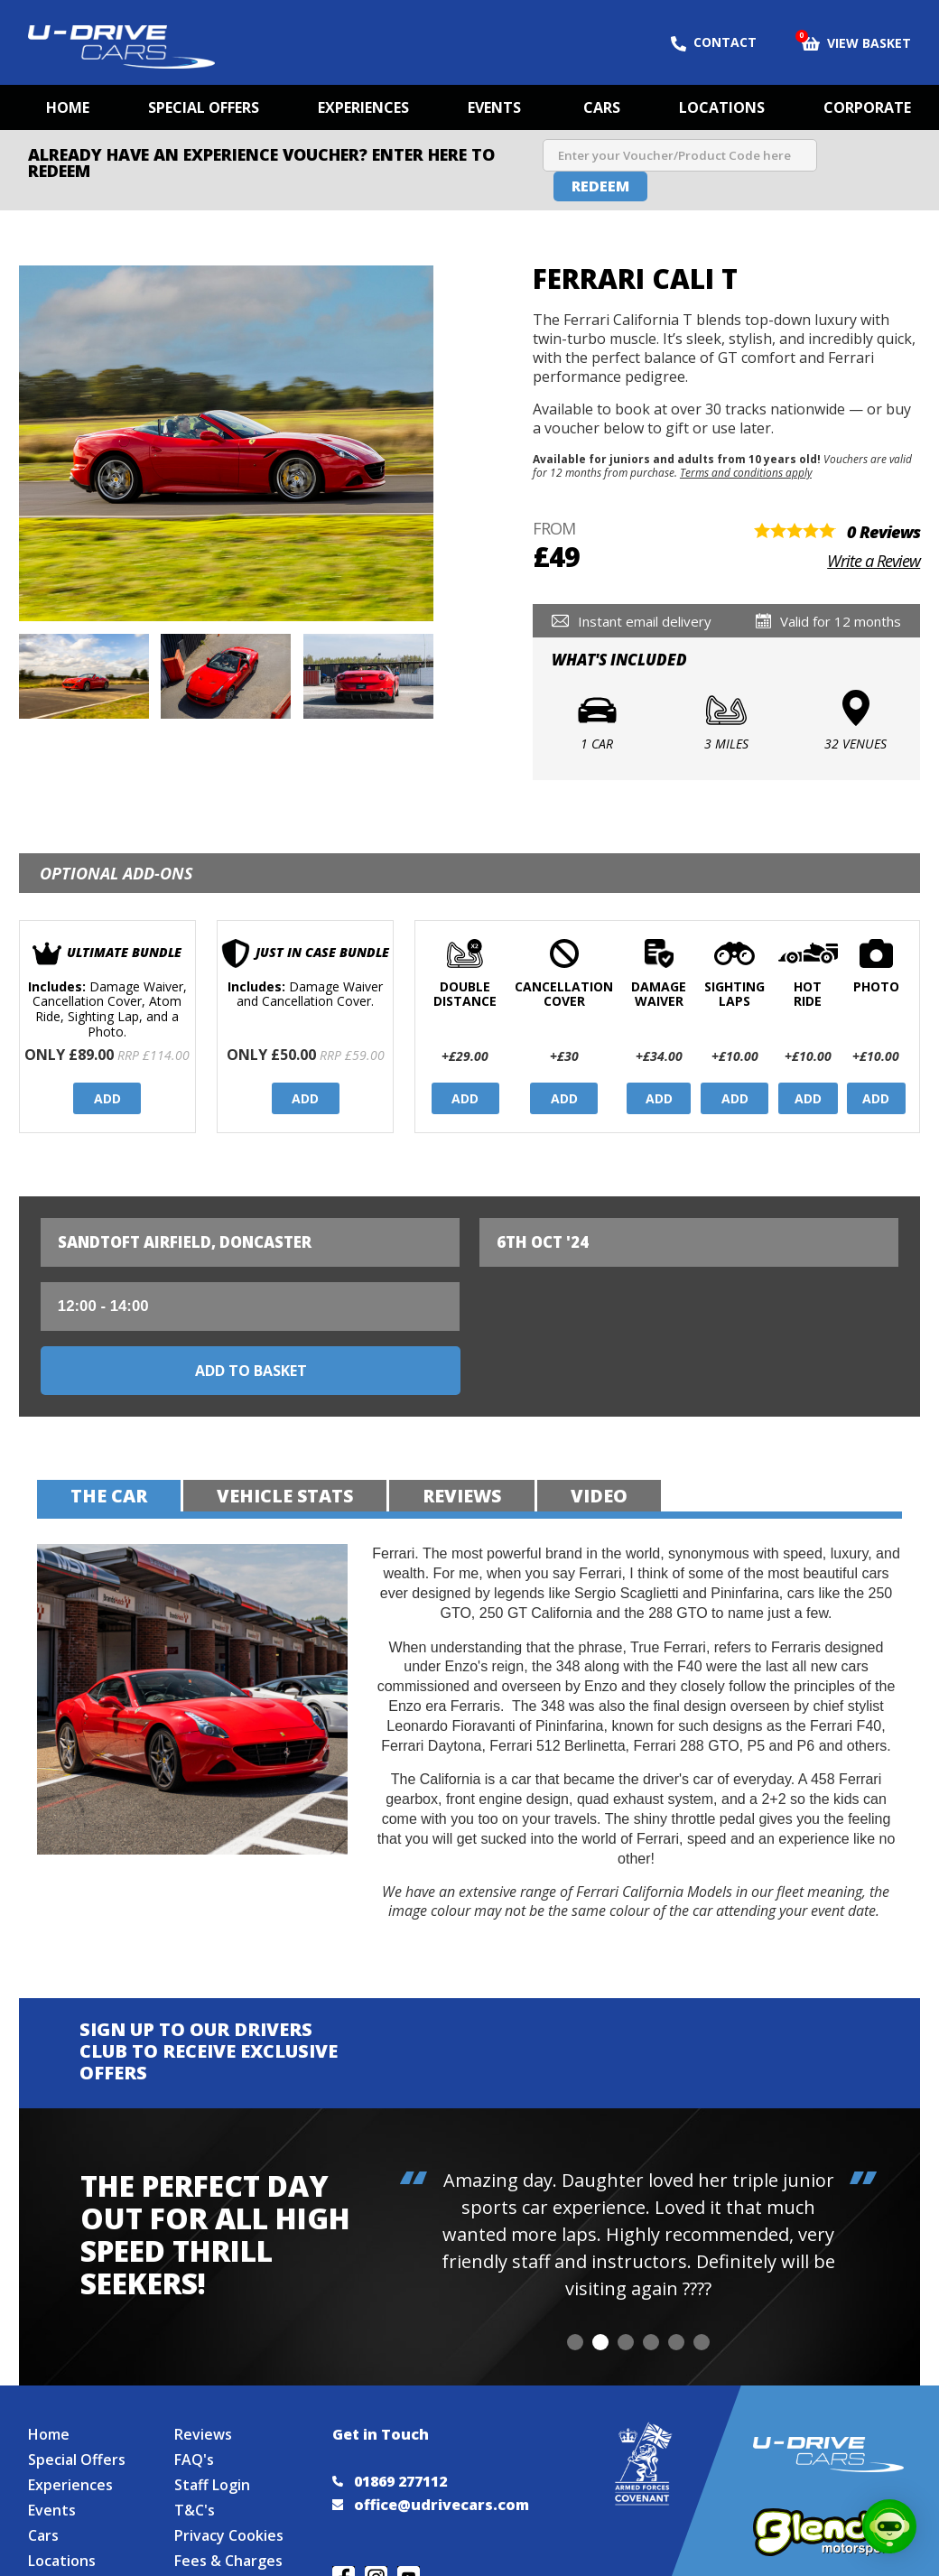 Image resolution: width=939 pixels, height=2576 pixels. Describe the element at coordinates (67, 107) in the screenshot. I see `Home` at that location.